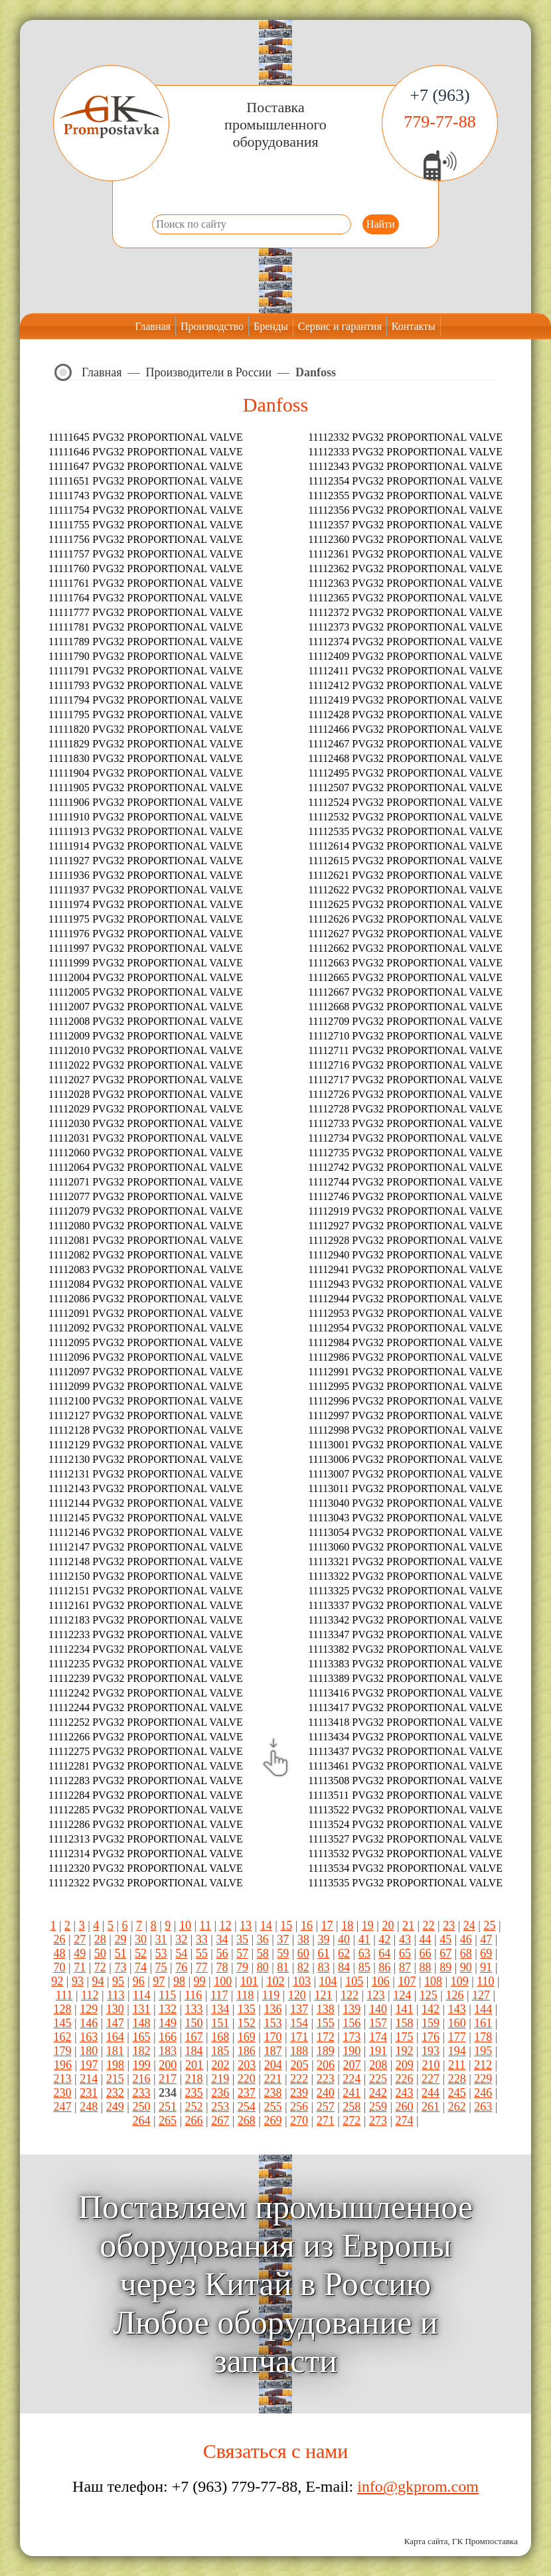 This screenshot has width=551, height=2576. What do you see at coordinates (384, 1939) in the screenshot?
I see `42` at bounding box center [384, 1939].